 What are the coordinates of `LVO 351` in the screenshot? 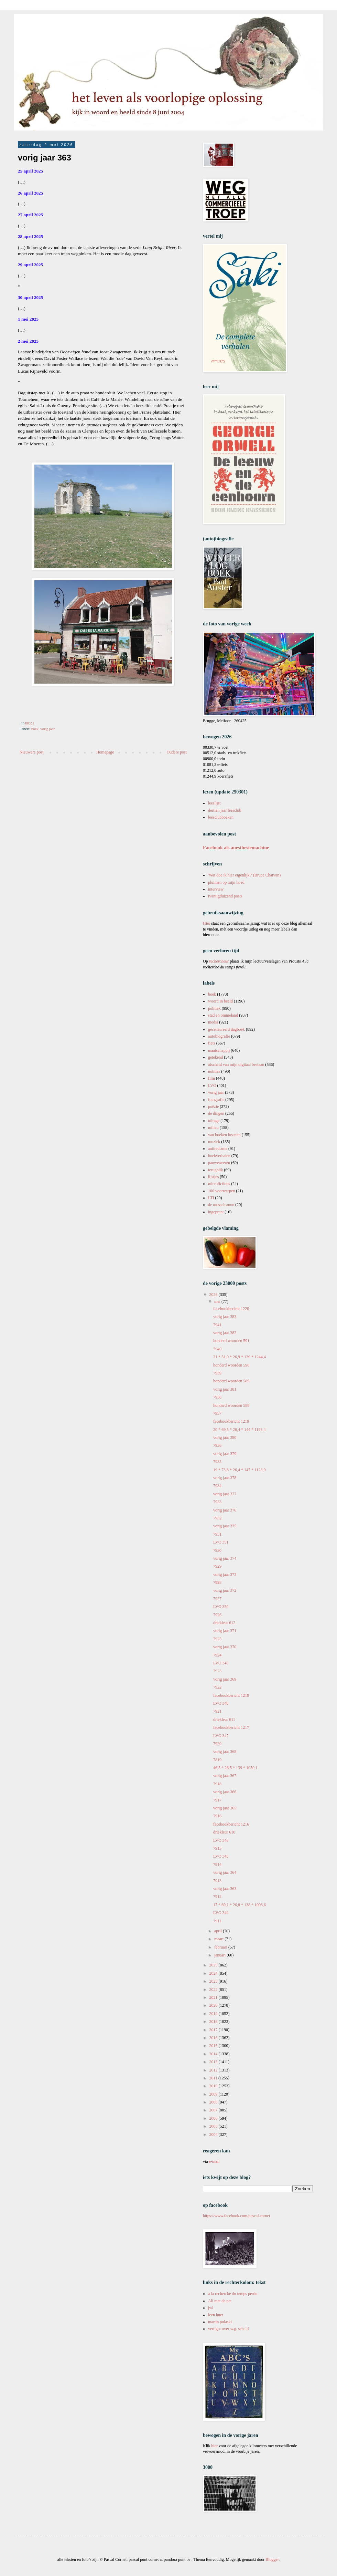 It's located at (221, 1542).